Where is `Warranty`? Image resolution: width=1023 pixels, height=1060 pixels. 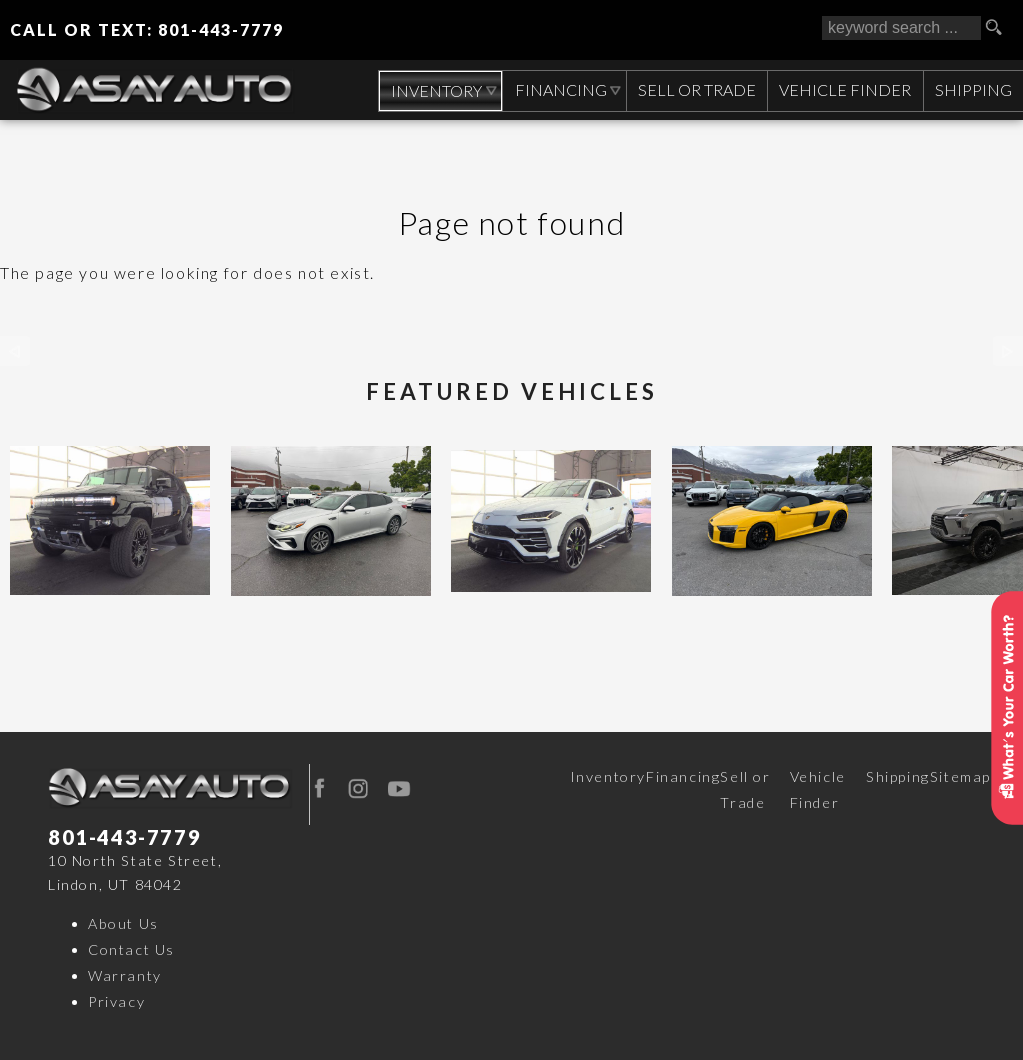
Warranty is located at coordinates (125, 975).